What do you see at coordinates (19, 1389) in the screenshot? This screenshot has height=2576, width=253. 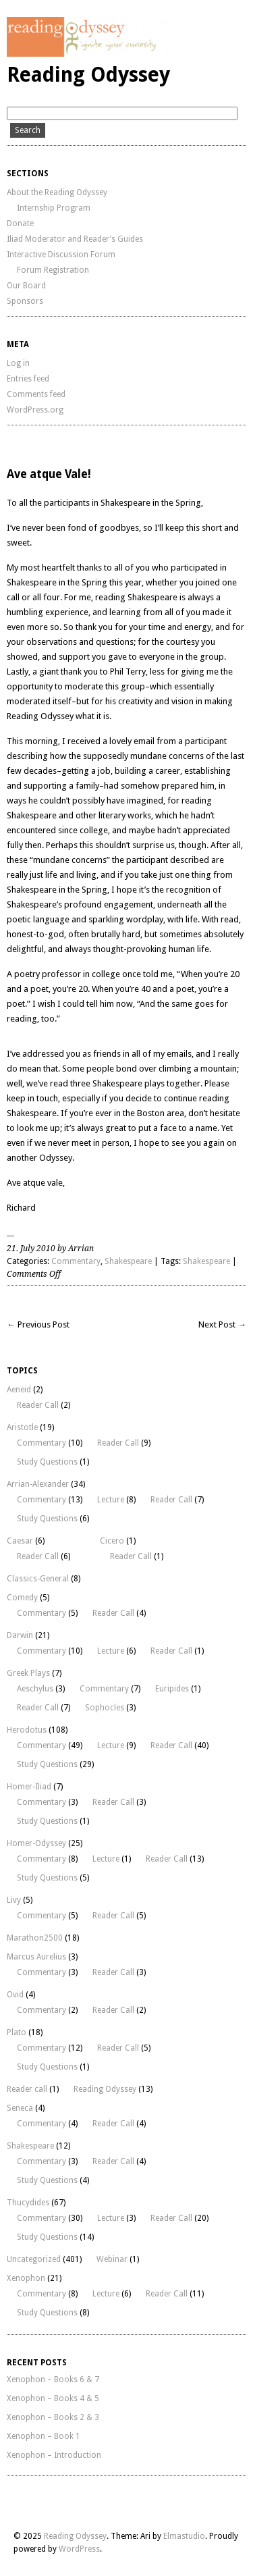 I see `Aeneid` at bounding box center [19, 1389].